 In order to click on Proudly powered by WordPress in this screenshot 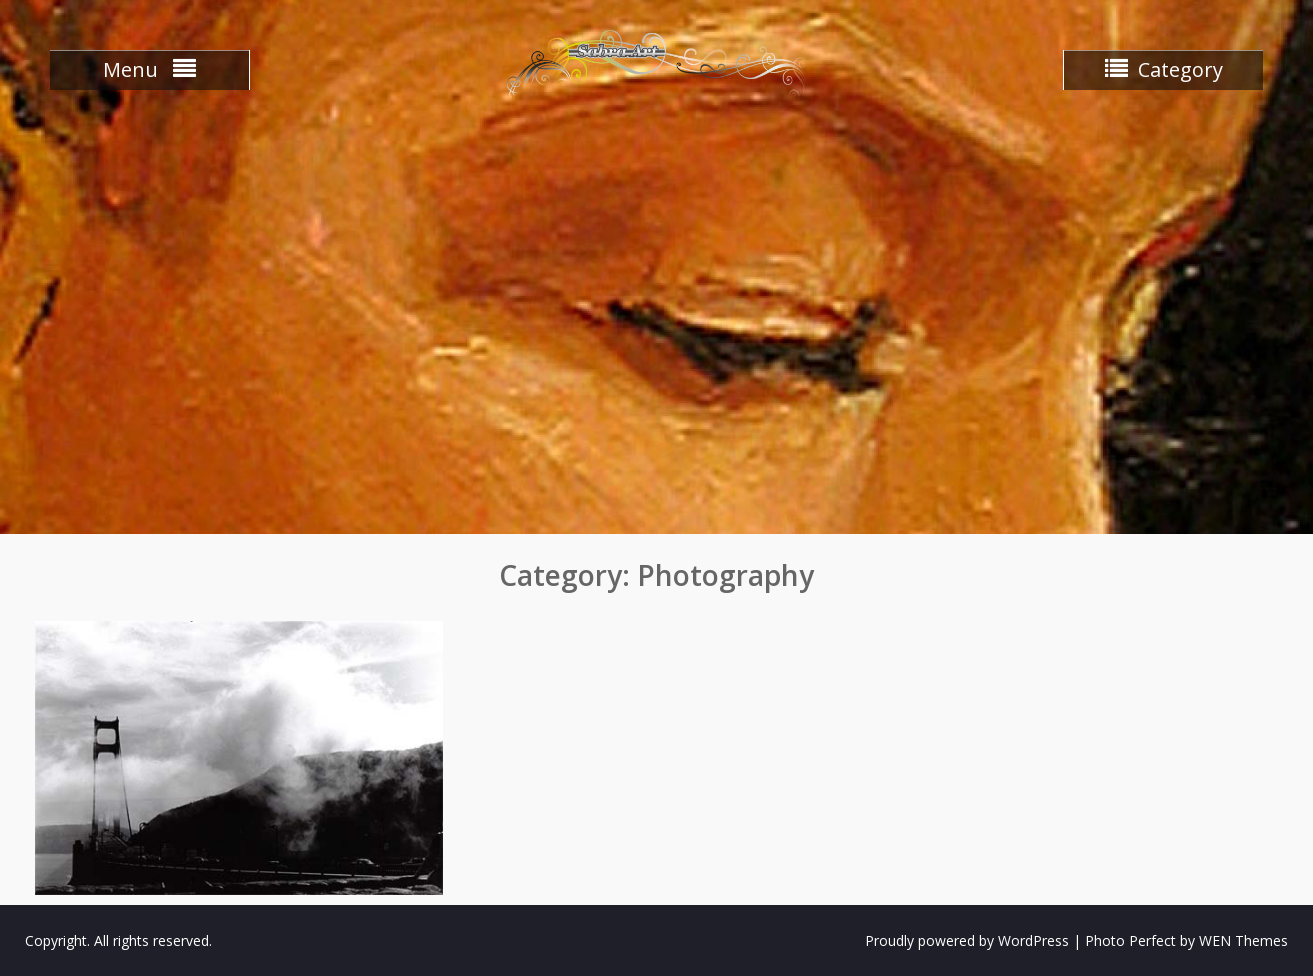, I will do `click(967, 940)`.